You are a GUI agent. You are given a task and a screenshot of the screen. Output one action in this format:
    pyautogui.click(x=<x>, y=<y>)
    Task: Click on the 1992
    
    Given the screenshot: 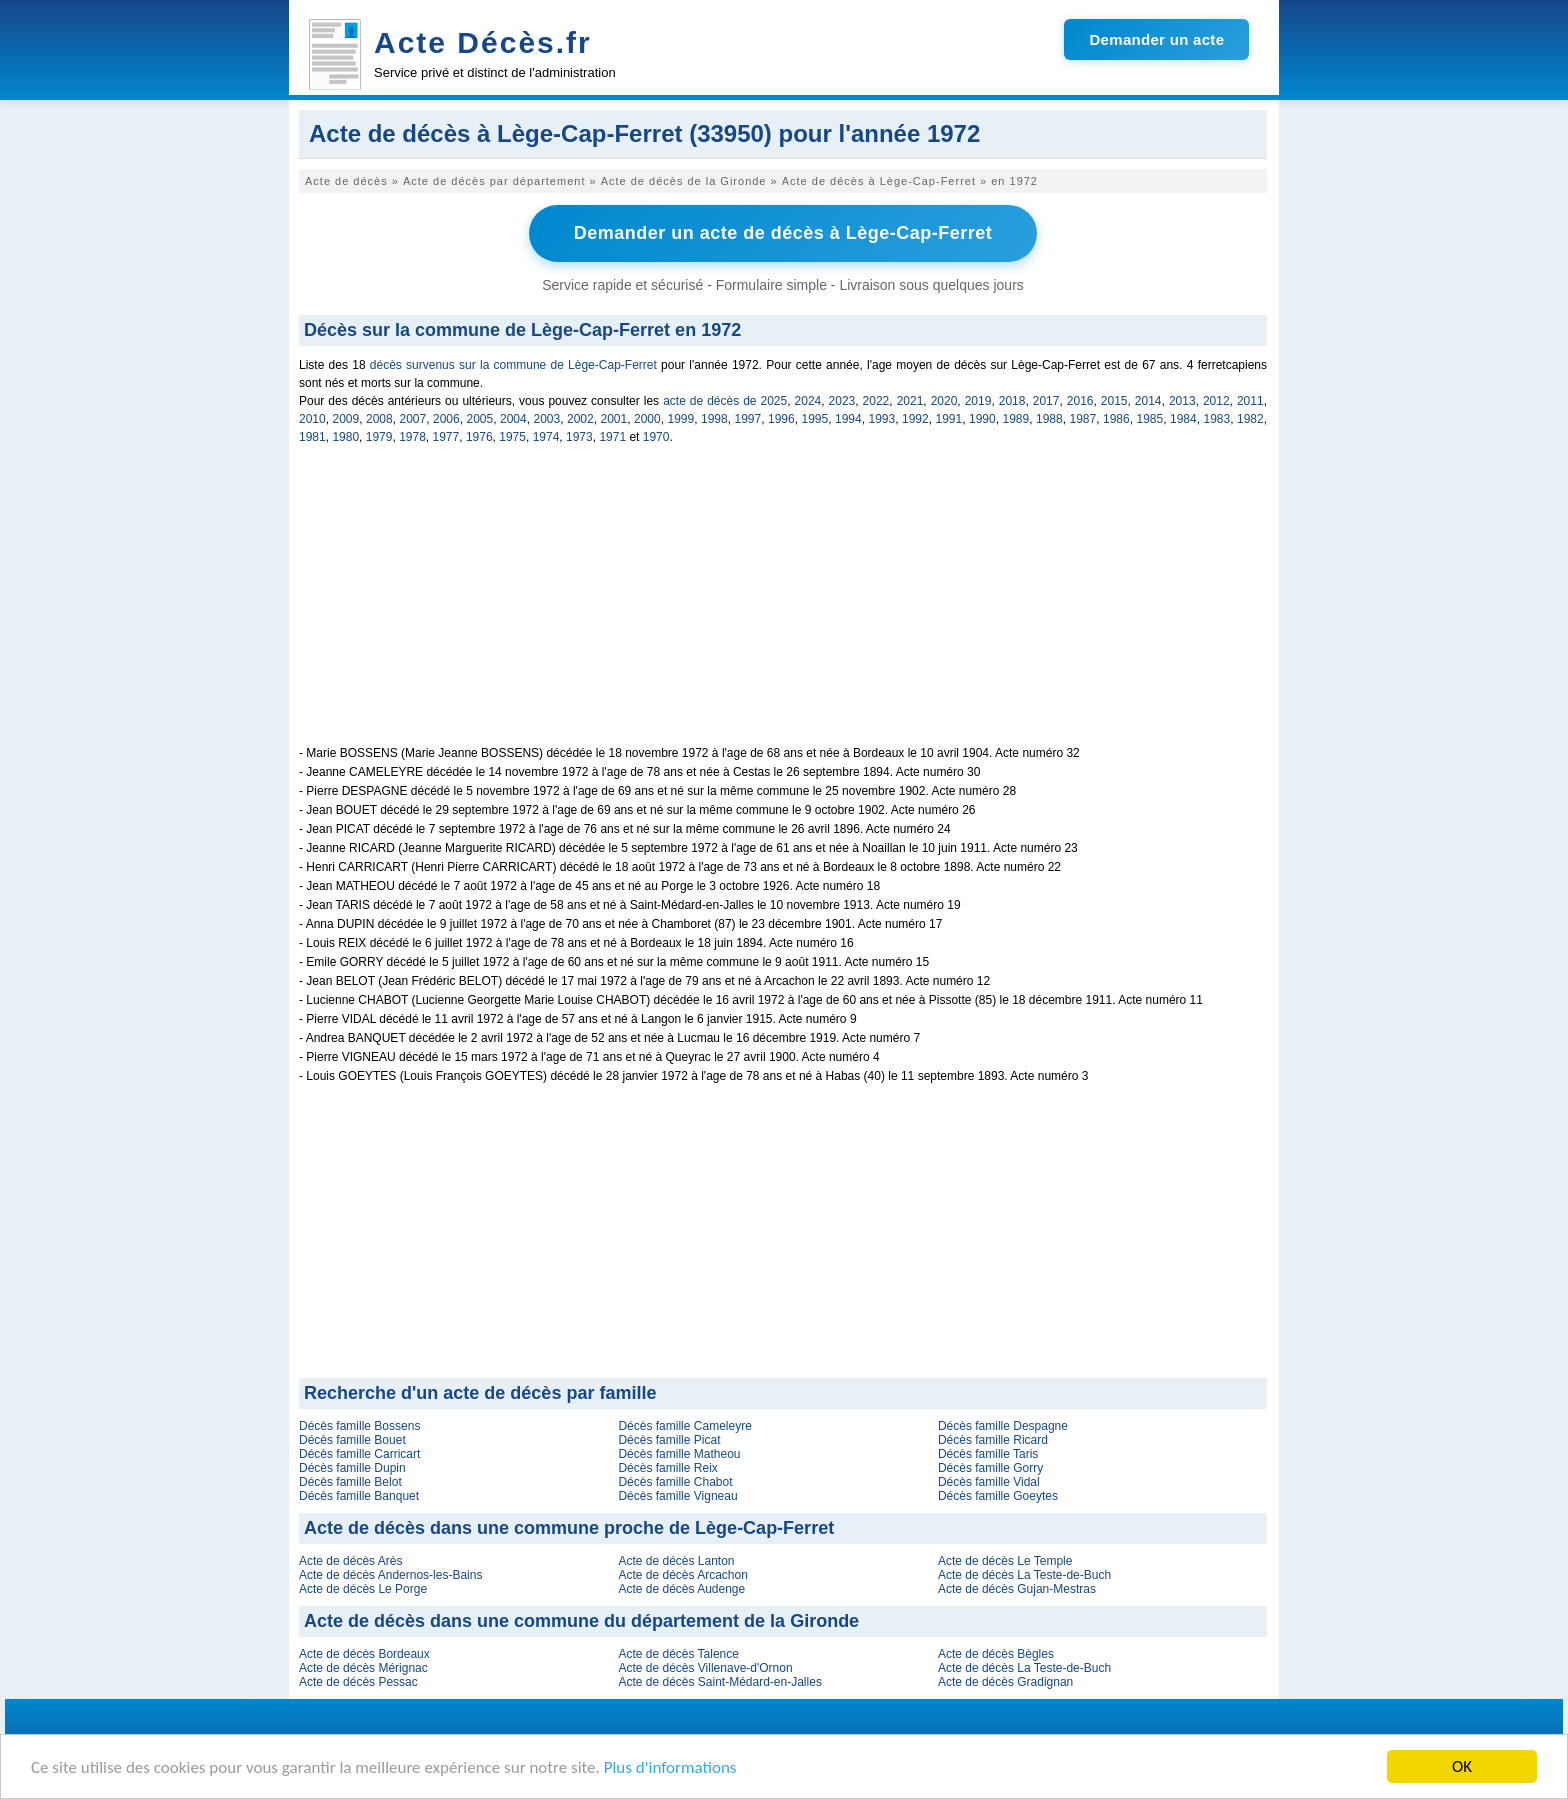 What is the action you would take?
    pyautogui.click(x=915, y=419)
    